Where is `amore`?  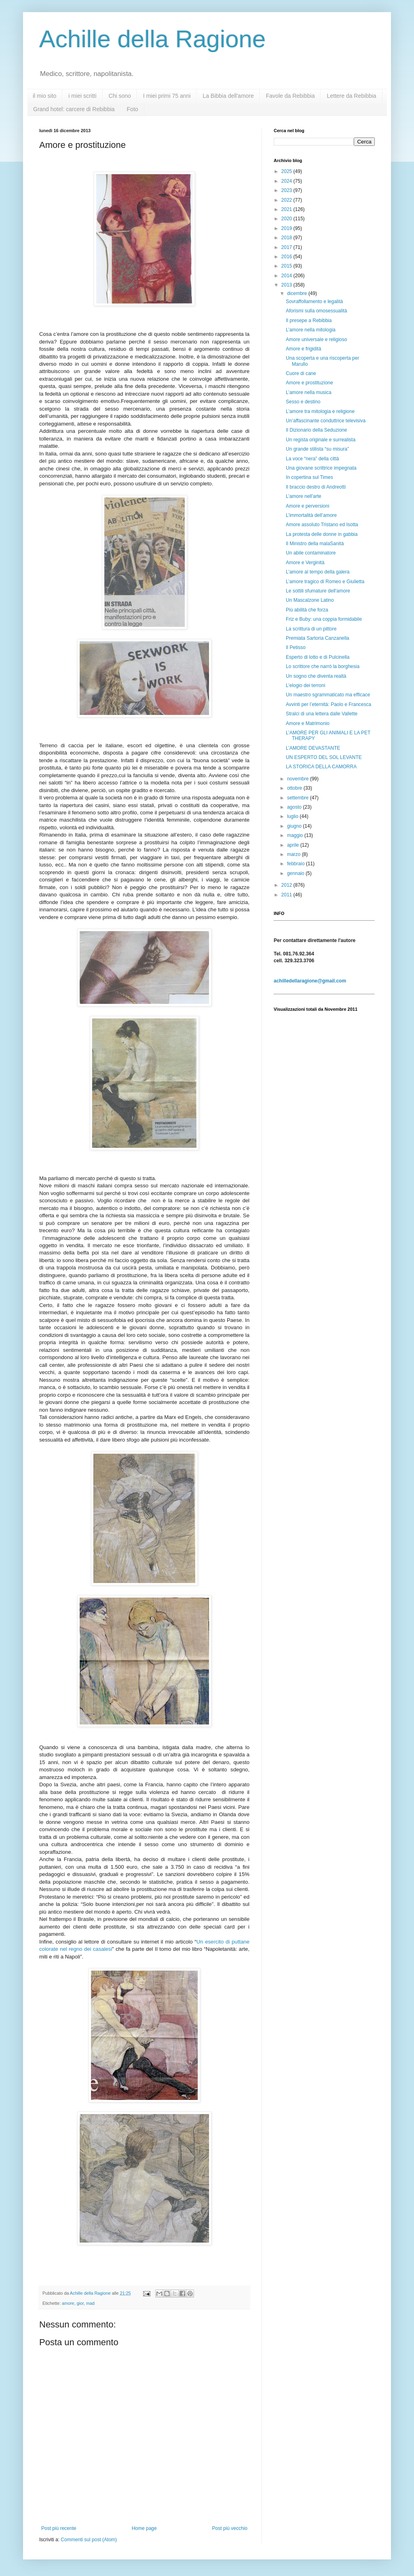 amore is located at coordinates (68, 2303).